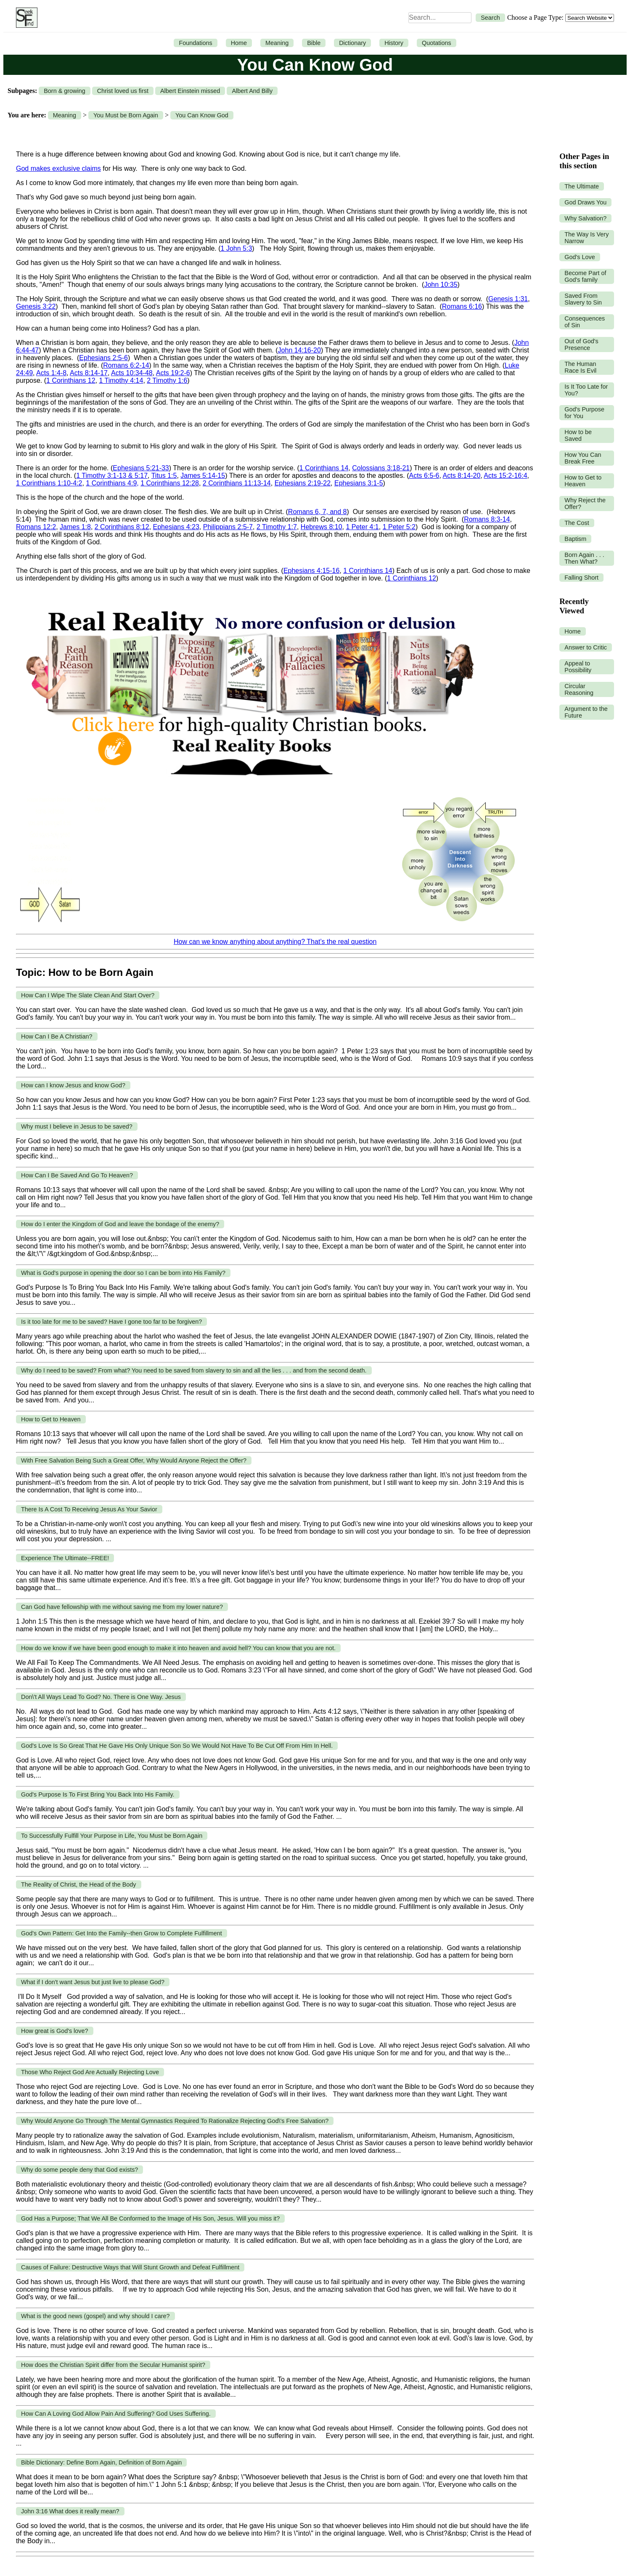 The image size is (630, 2576). Describe the element at coordinates (176, 526) in the screenshot. I see `Ephesians 4:23` at that location.